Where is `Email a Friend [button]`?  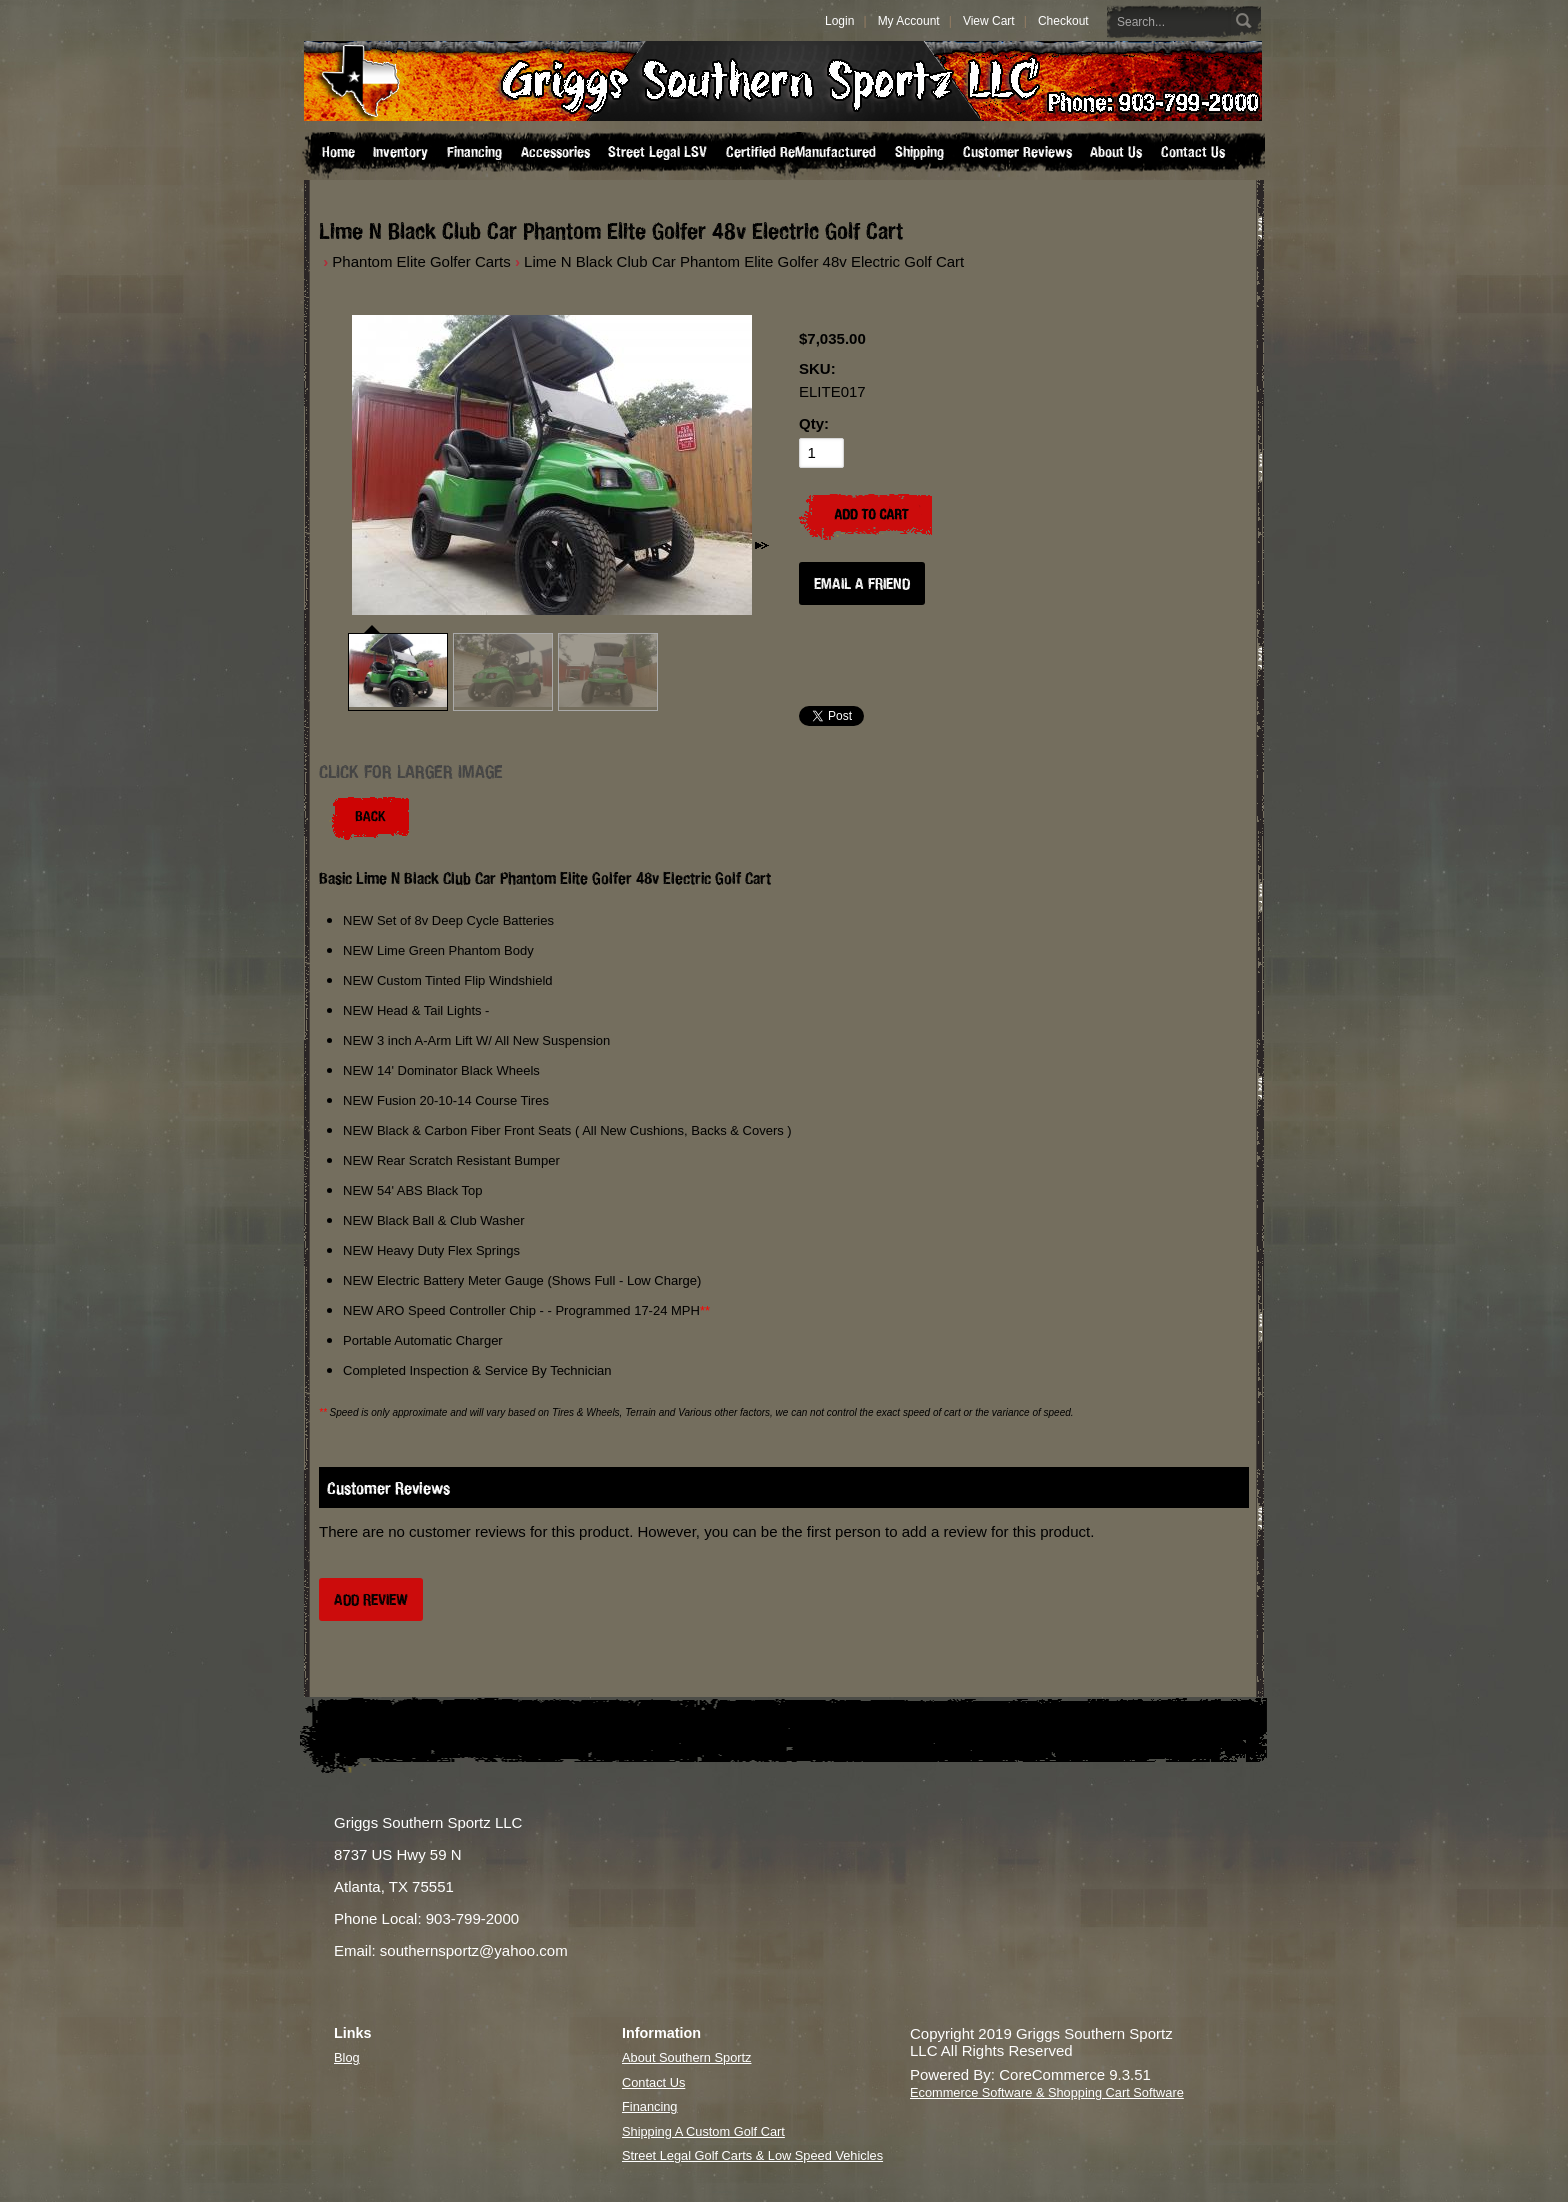
Email a Friend [button] is located at coordinates (862, 583).